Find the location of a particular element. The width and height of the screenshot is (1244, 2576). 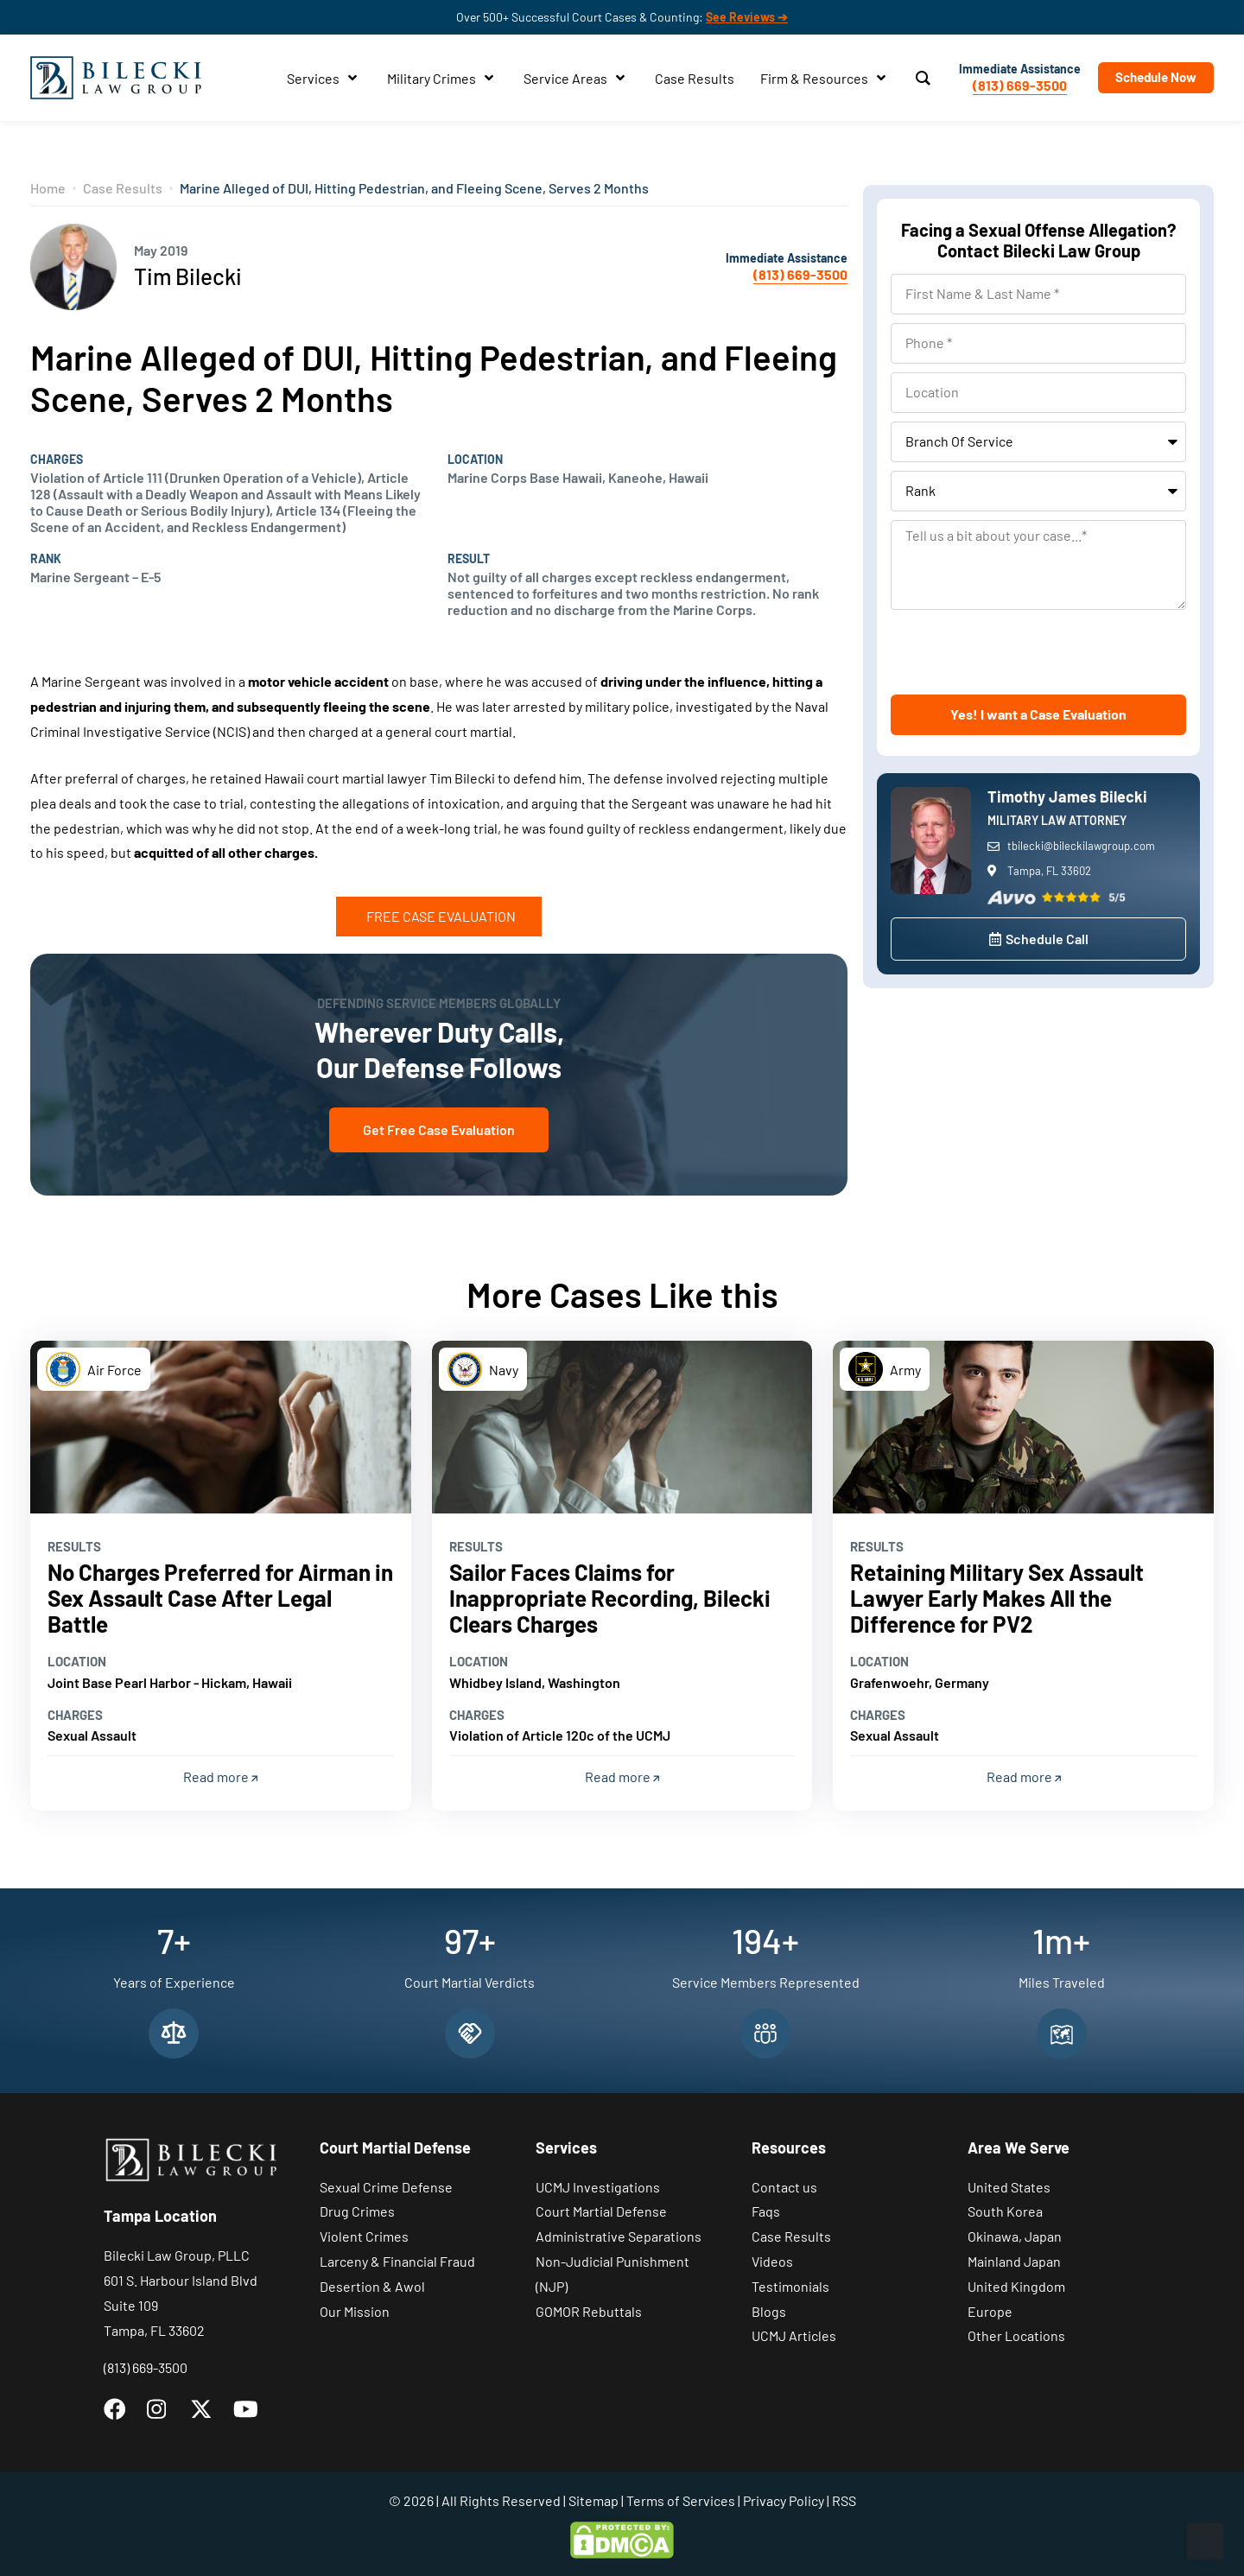

Location is located at coordinates (475, 460).